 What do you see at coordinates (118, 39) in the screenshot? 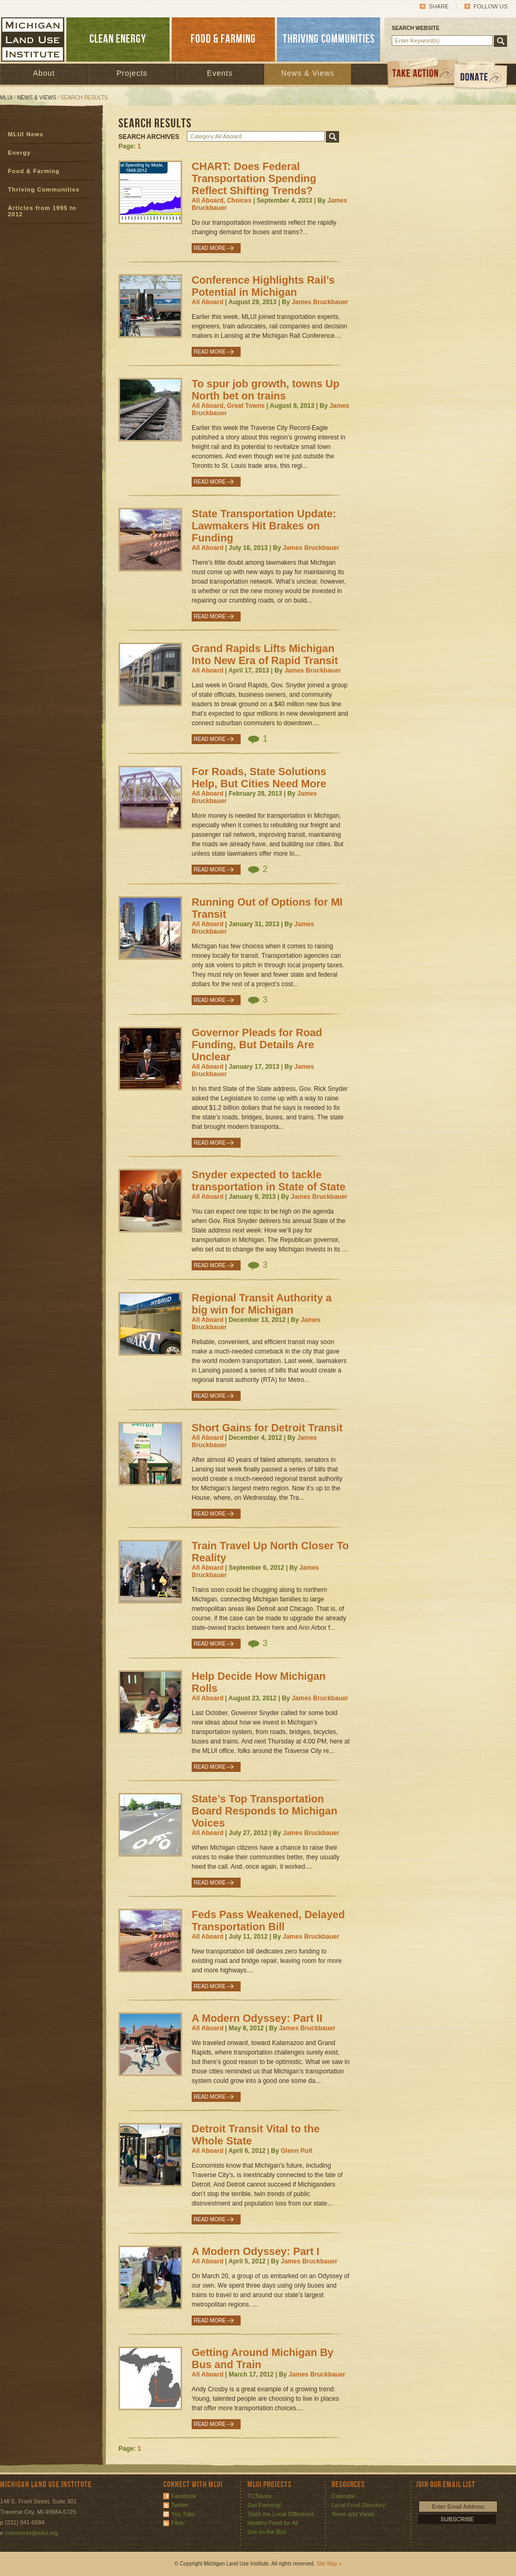
I see `CLEAN ENERGY` at bounding box center [118, 39].